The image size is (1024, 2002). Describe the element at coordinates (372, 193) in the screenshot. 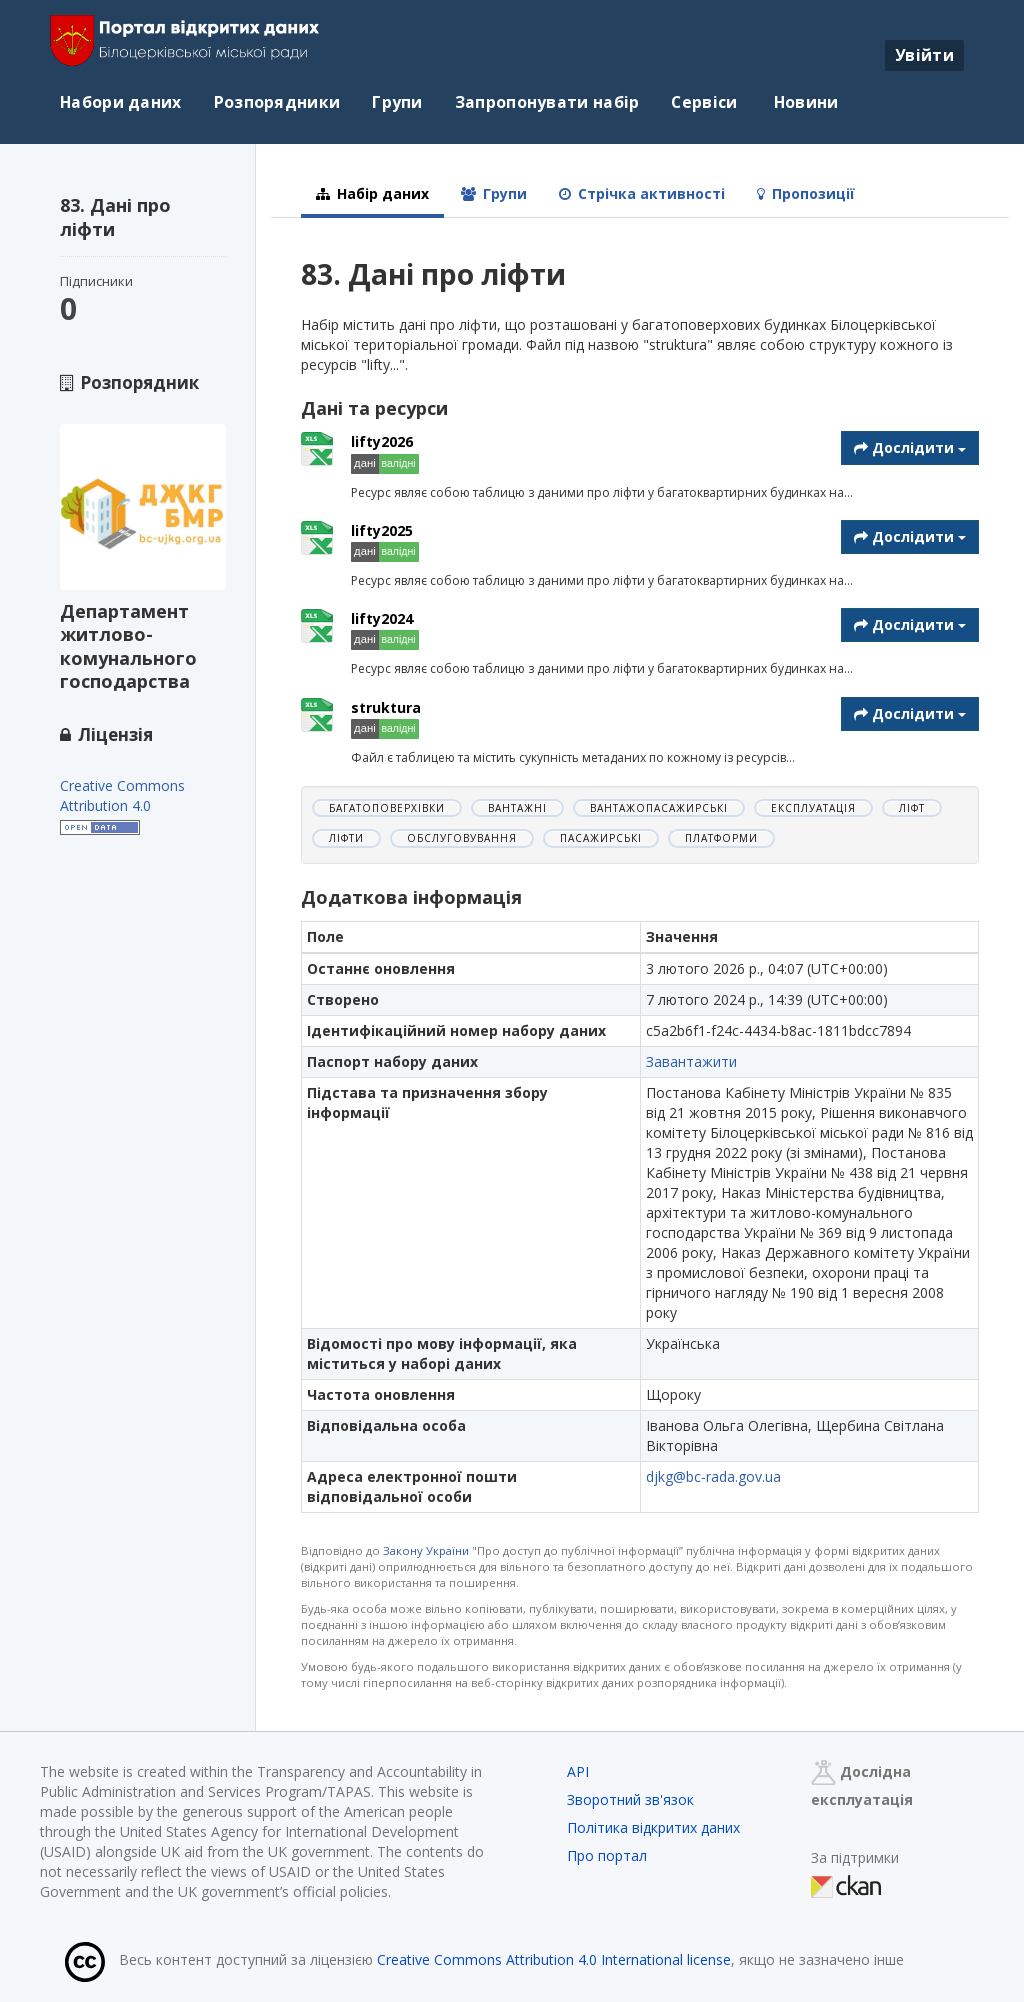

I see `Набір даних` at that location.